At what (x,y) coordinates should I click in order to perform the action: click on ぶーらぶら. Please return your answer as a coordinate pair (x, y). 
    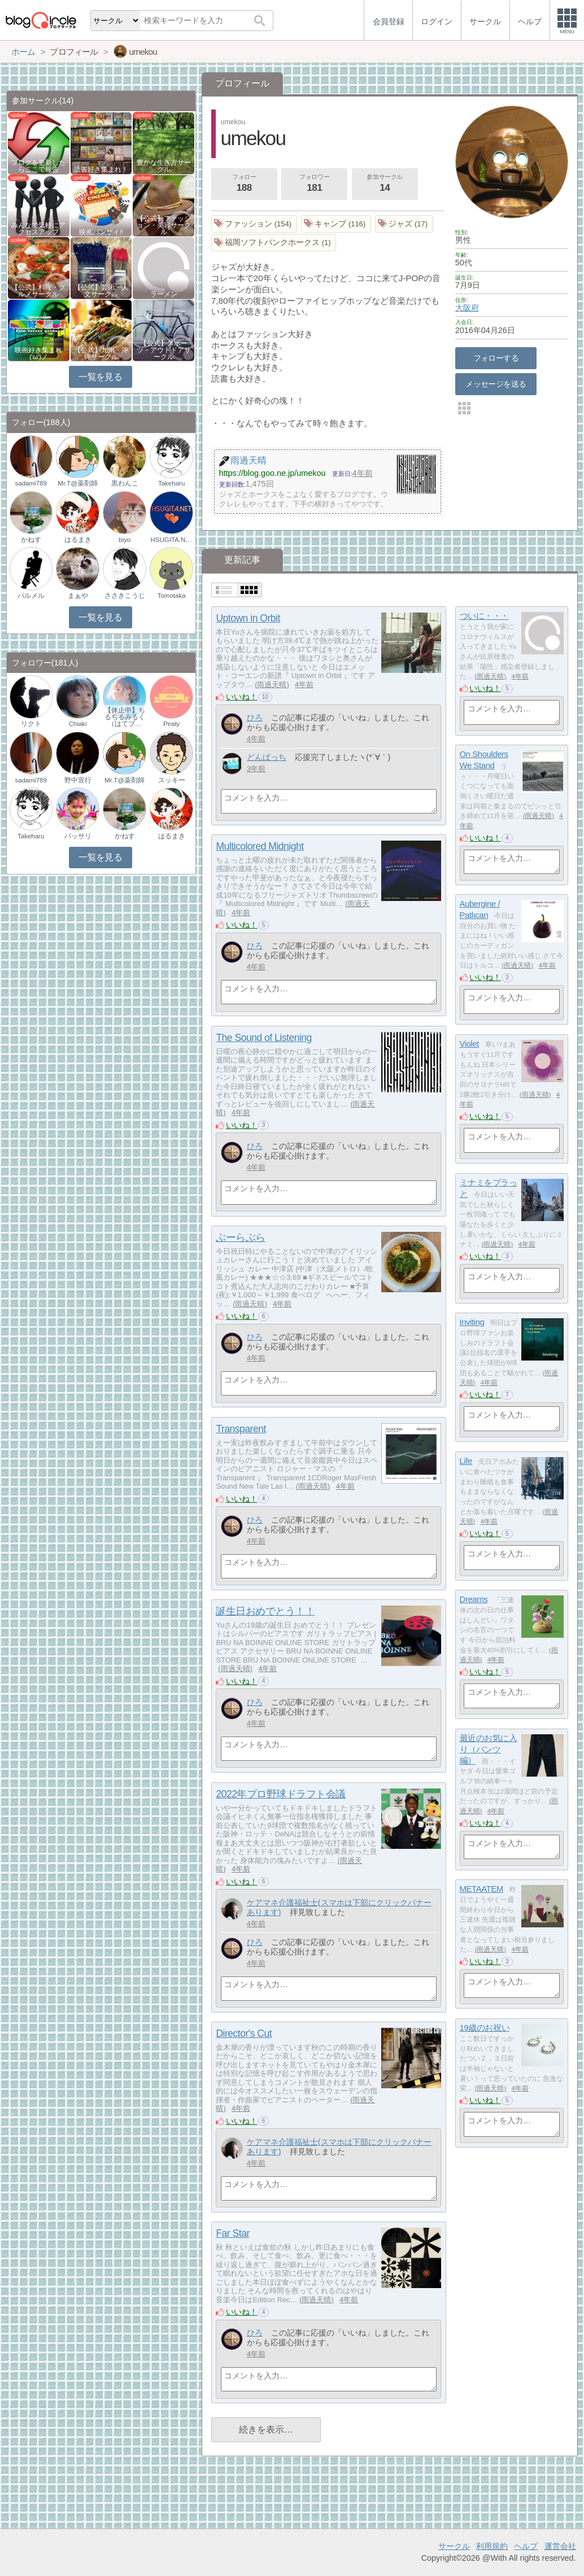
    Looking at the image, I should click on (240, 1237).